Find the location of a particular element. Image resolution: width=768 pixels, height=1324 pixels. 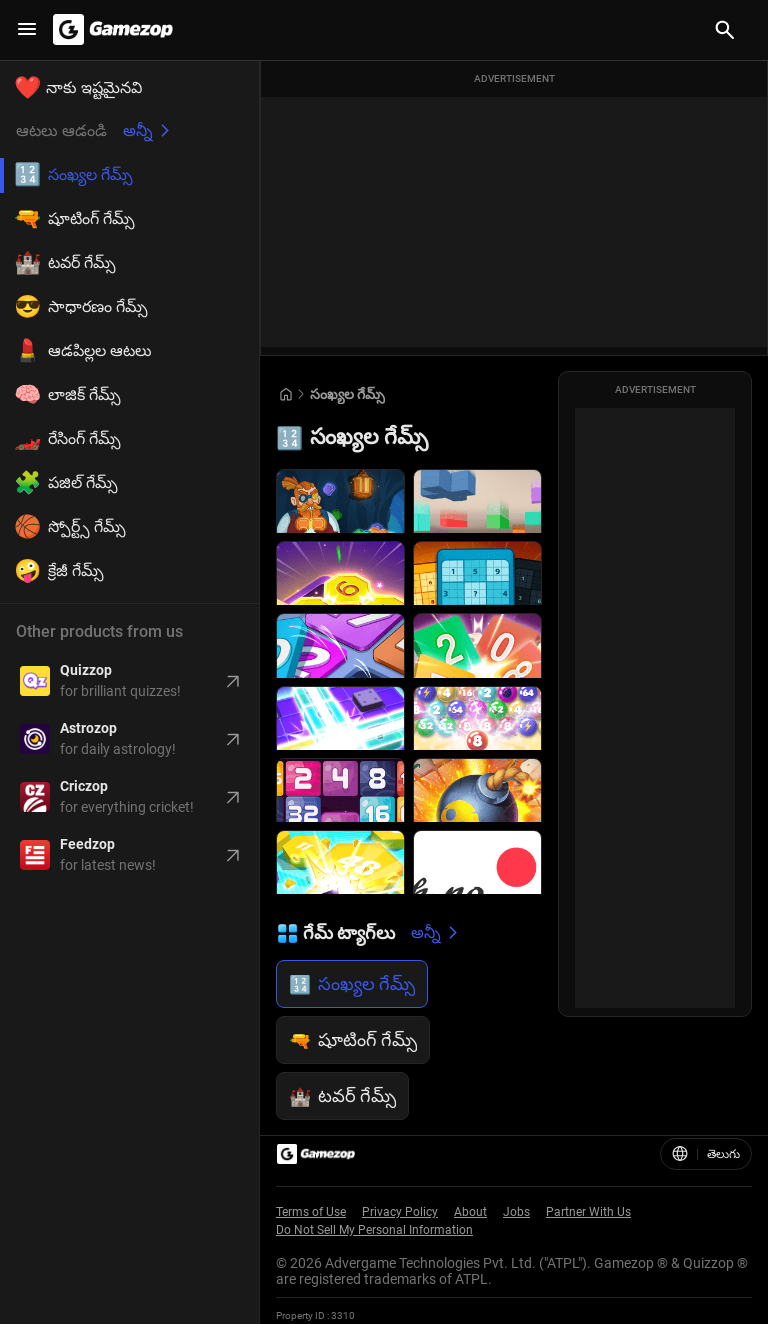

Terms of Use is located at coordinates (311, 1212).